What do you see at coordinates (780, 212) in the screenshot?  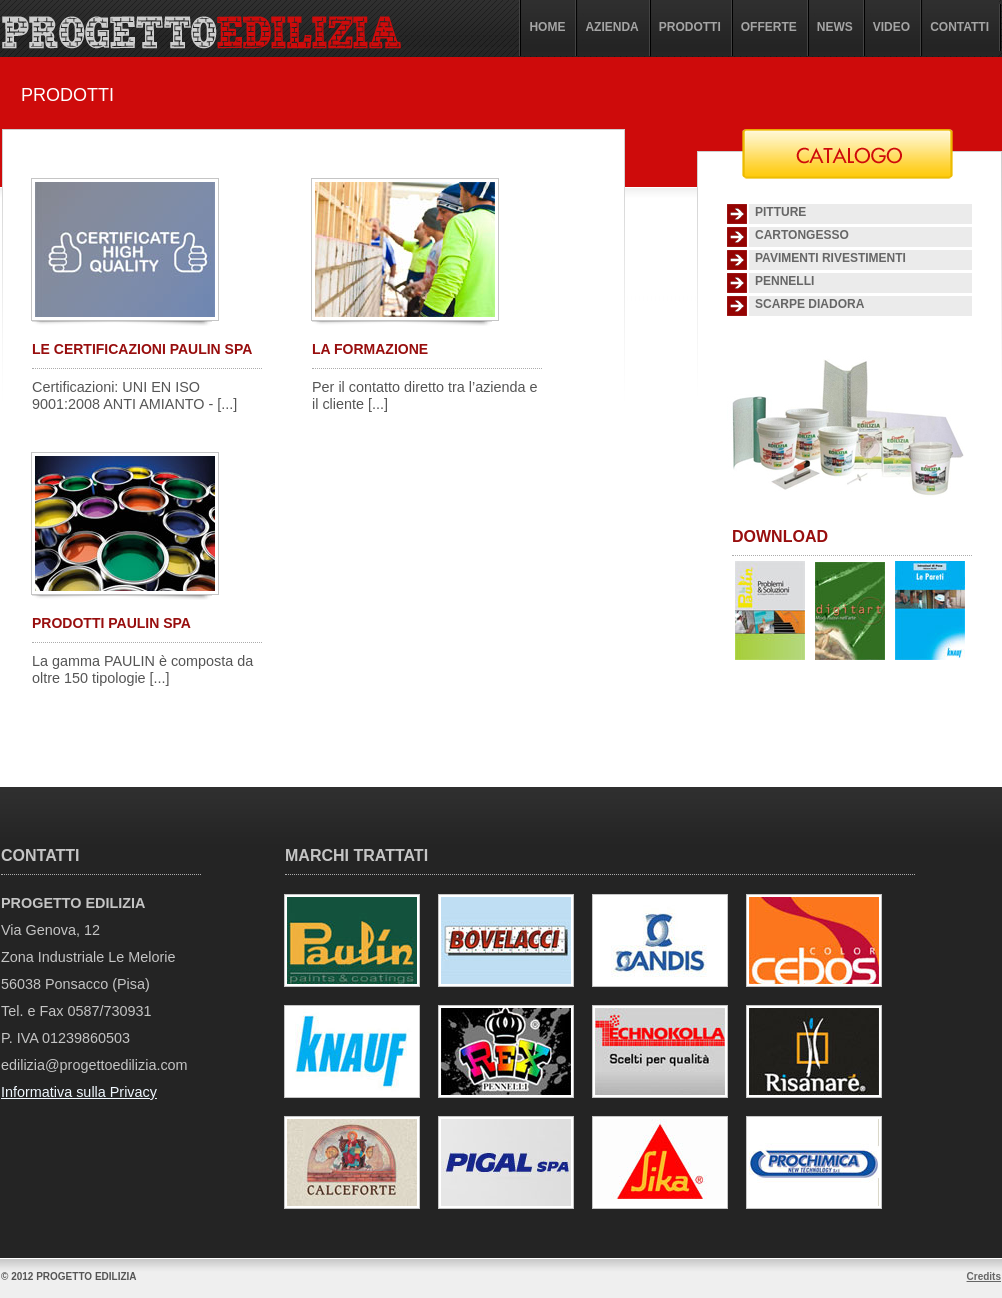 I see `Pitture` at bounding box center [780, 212].